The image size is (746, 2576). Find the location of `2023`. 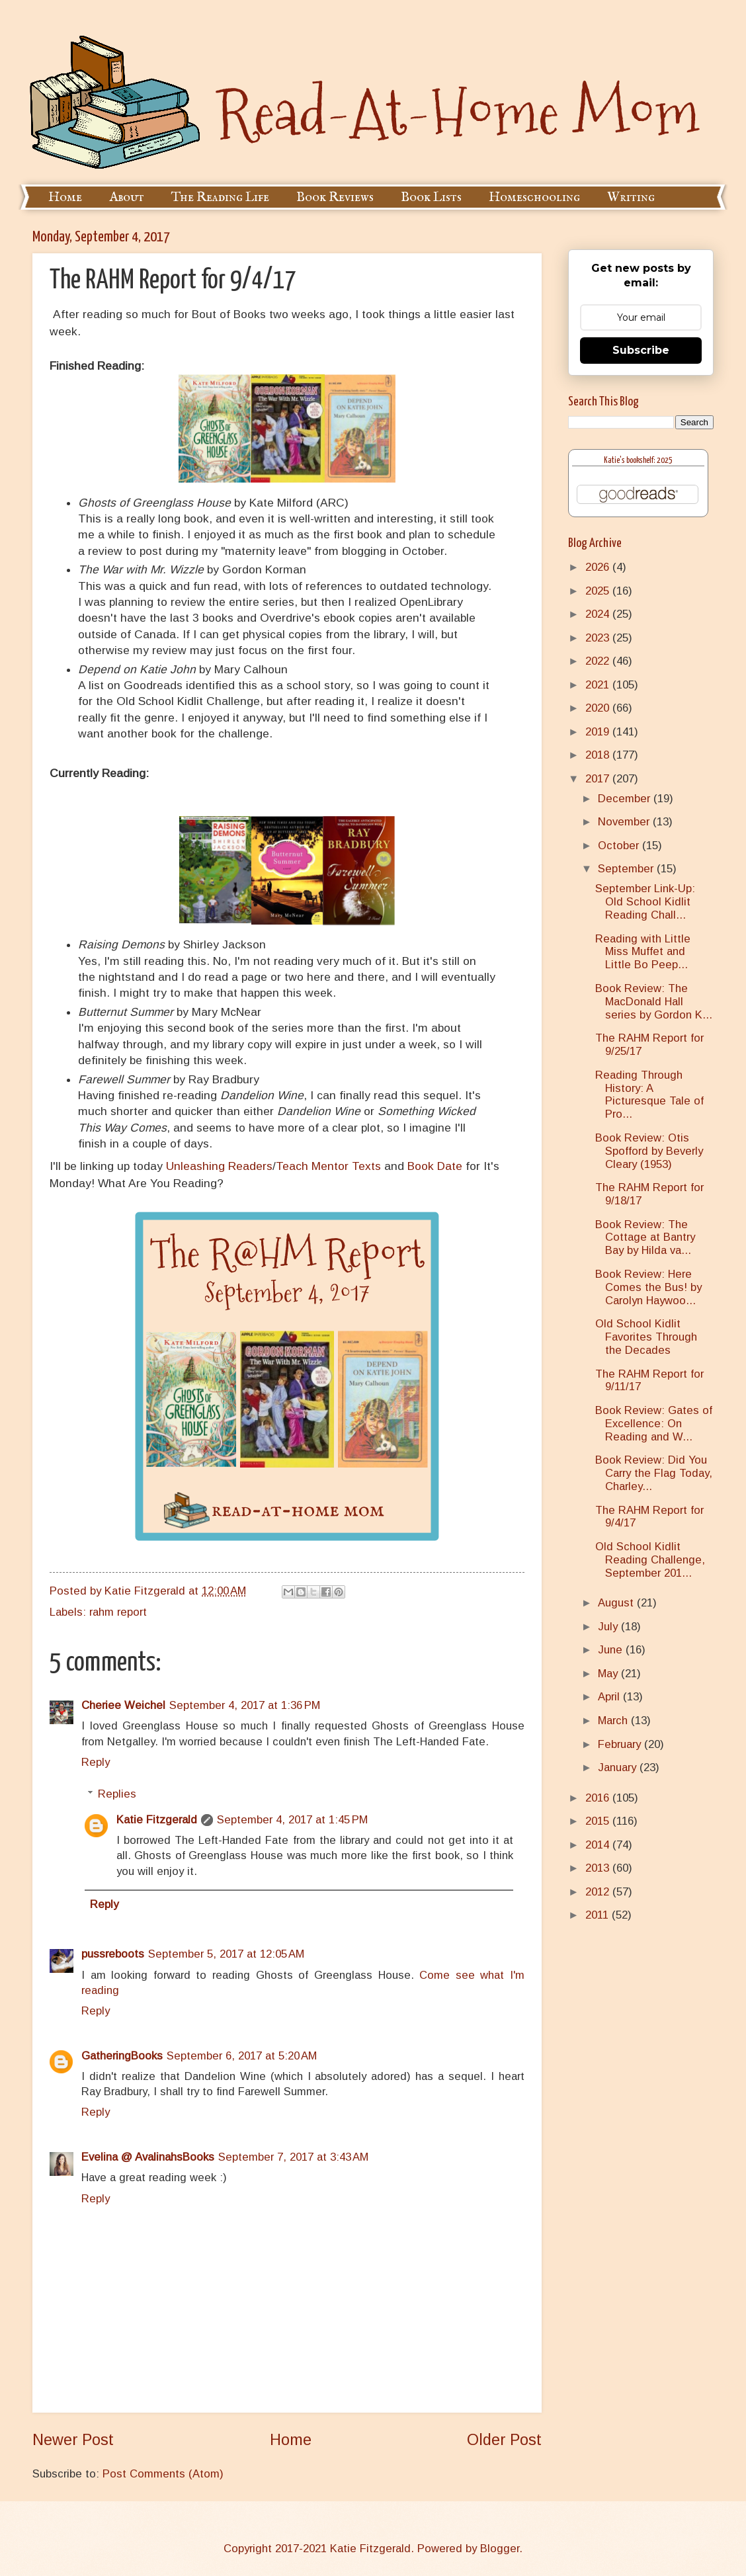

2023 is located at coordinates (598, 638).